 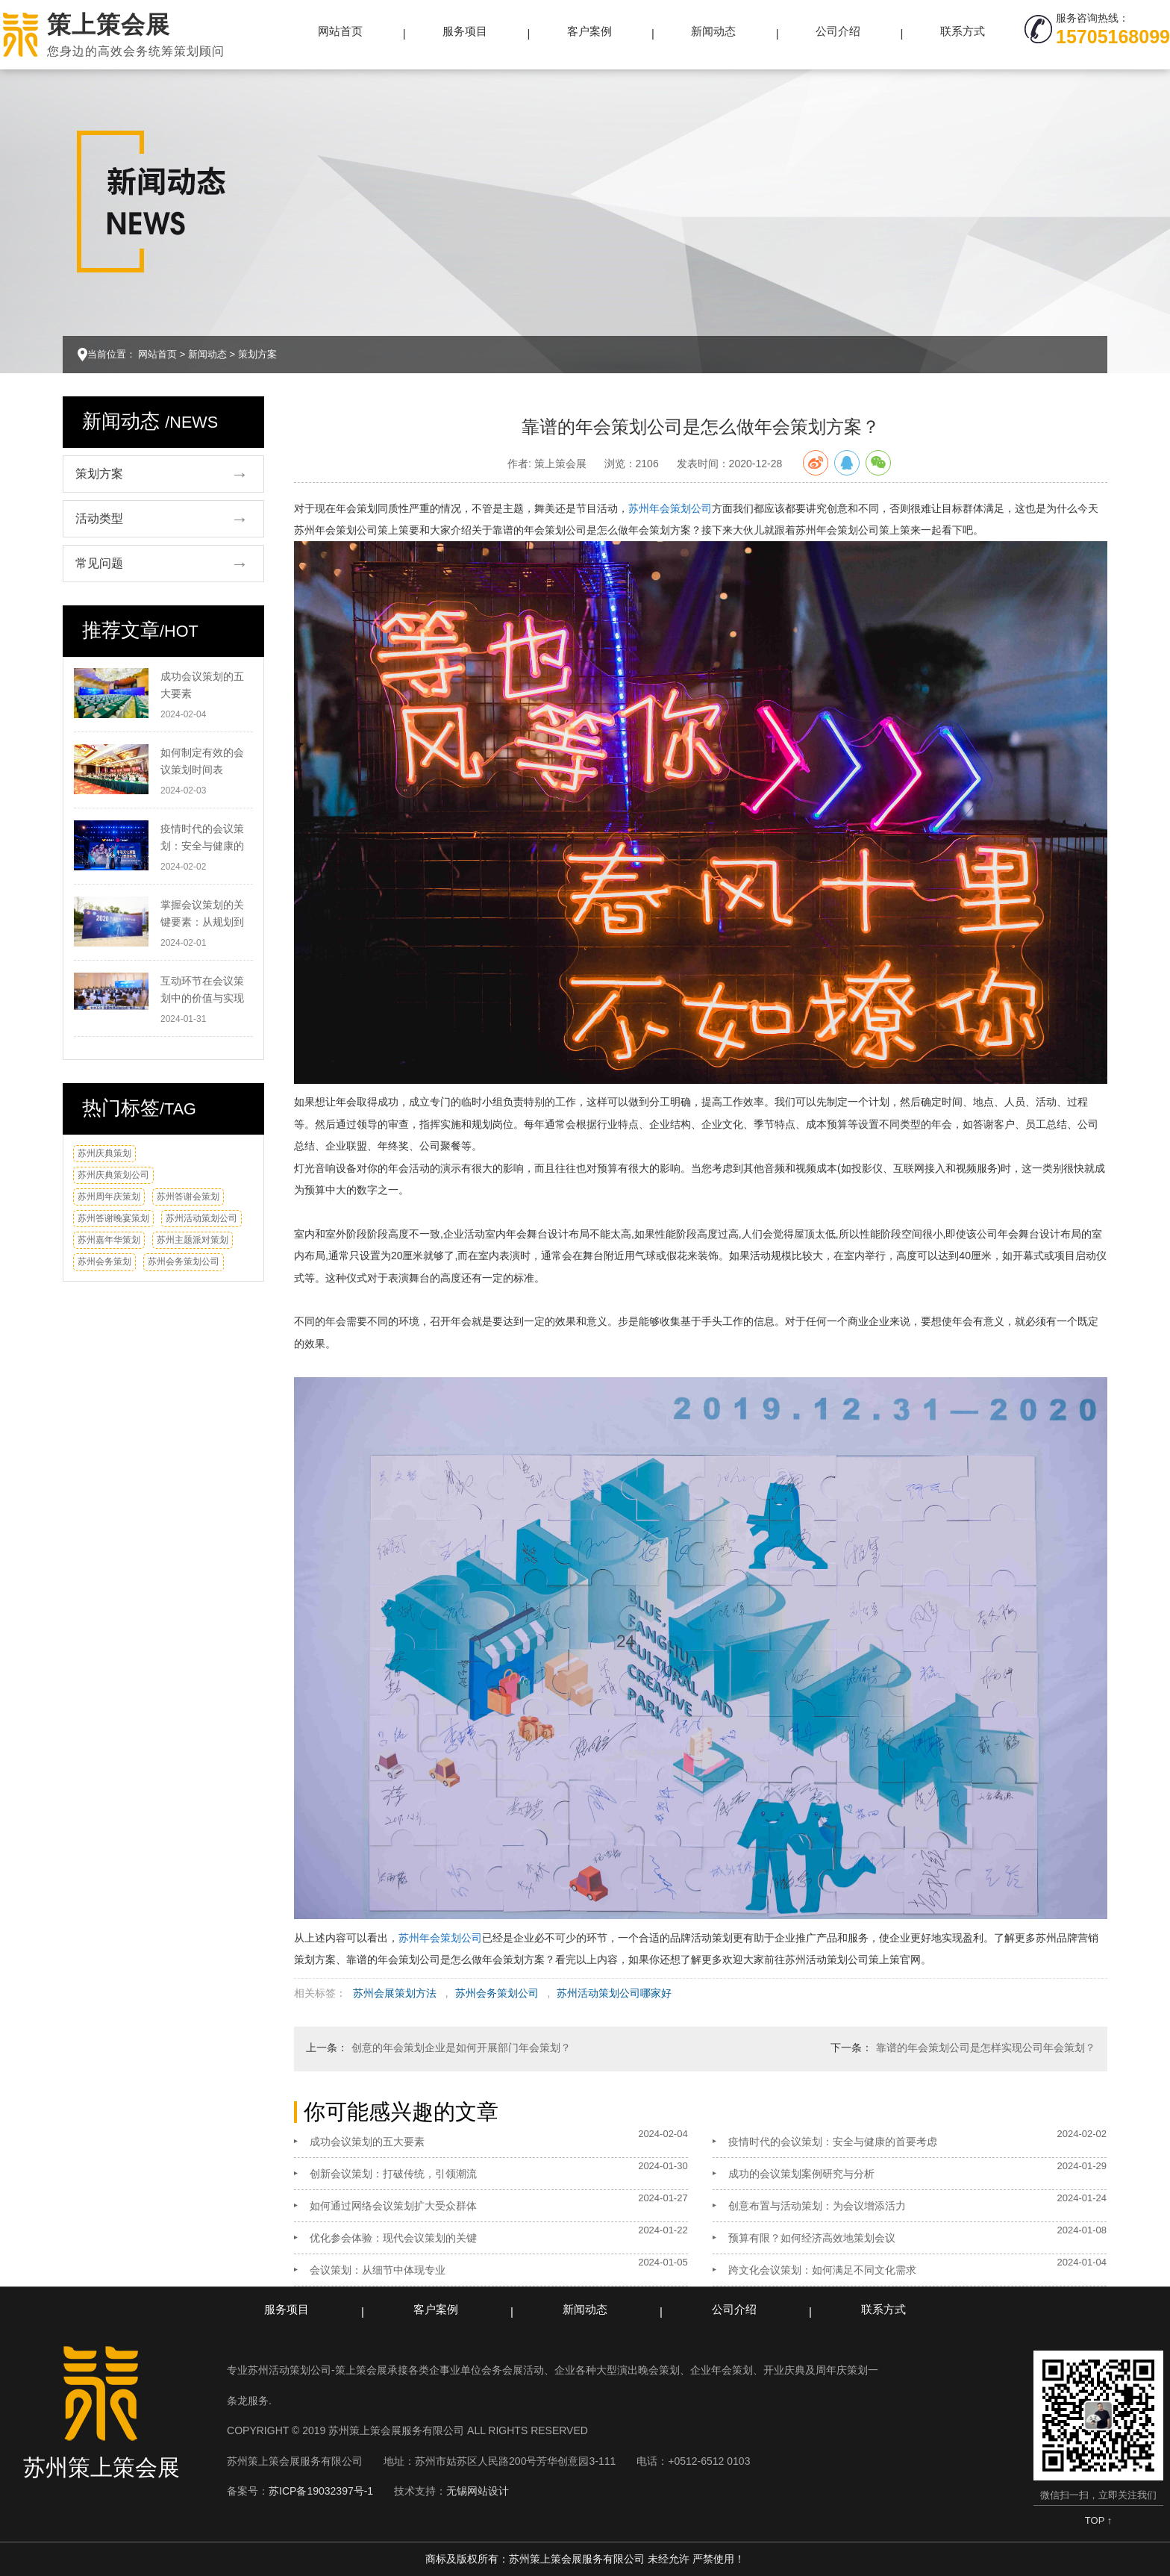 I want to click on 苏州庆典策划, so click(x=104, y=1153).